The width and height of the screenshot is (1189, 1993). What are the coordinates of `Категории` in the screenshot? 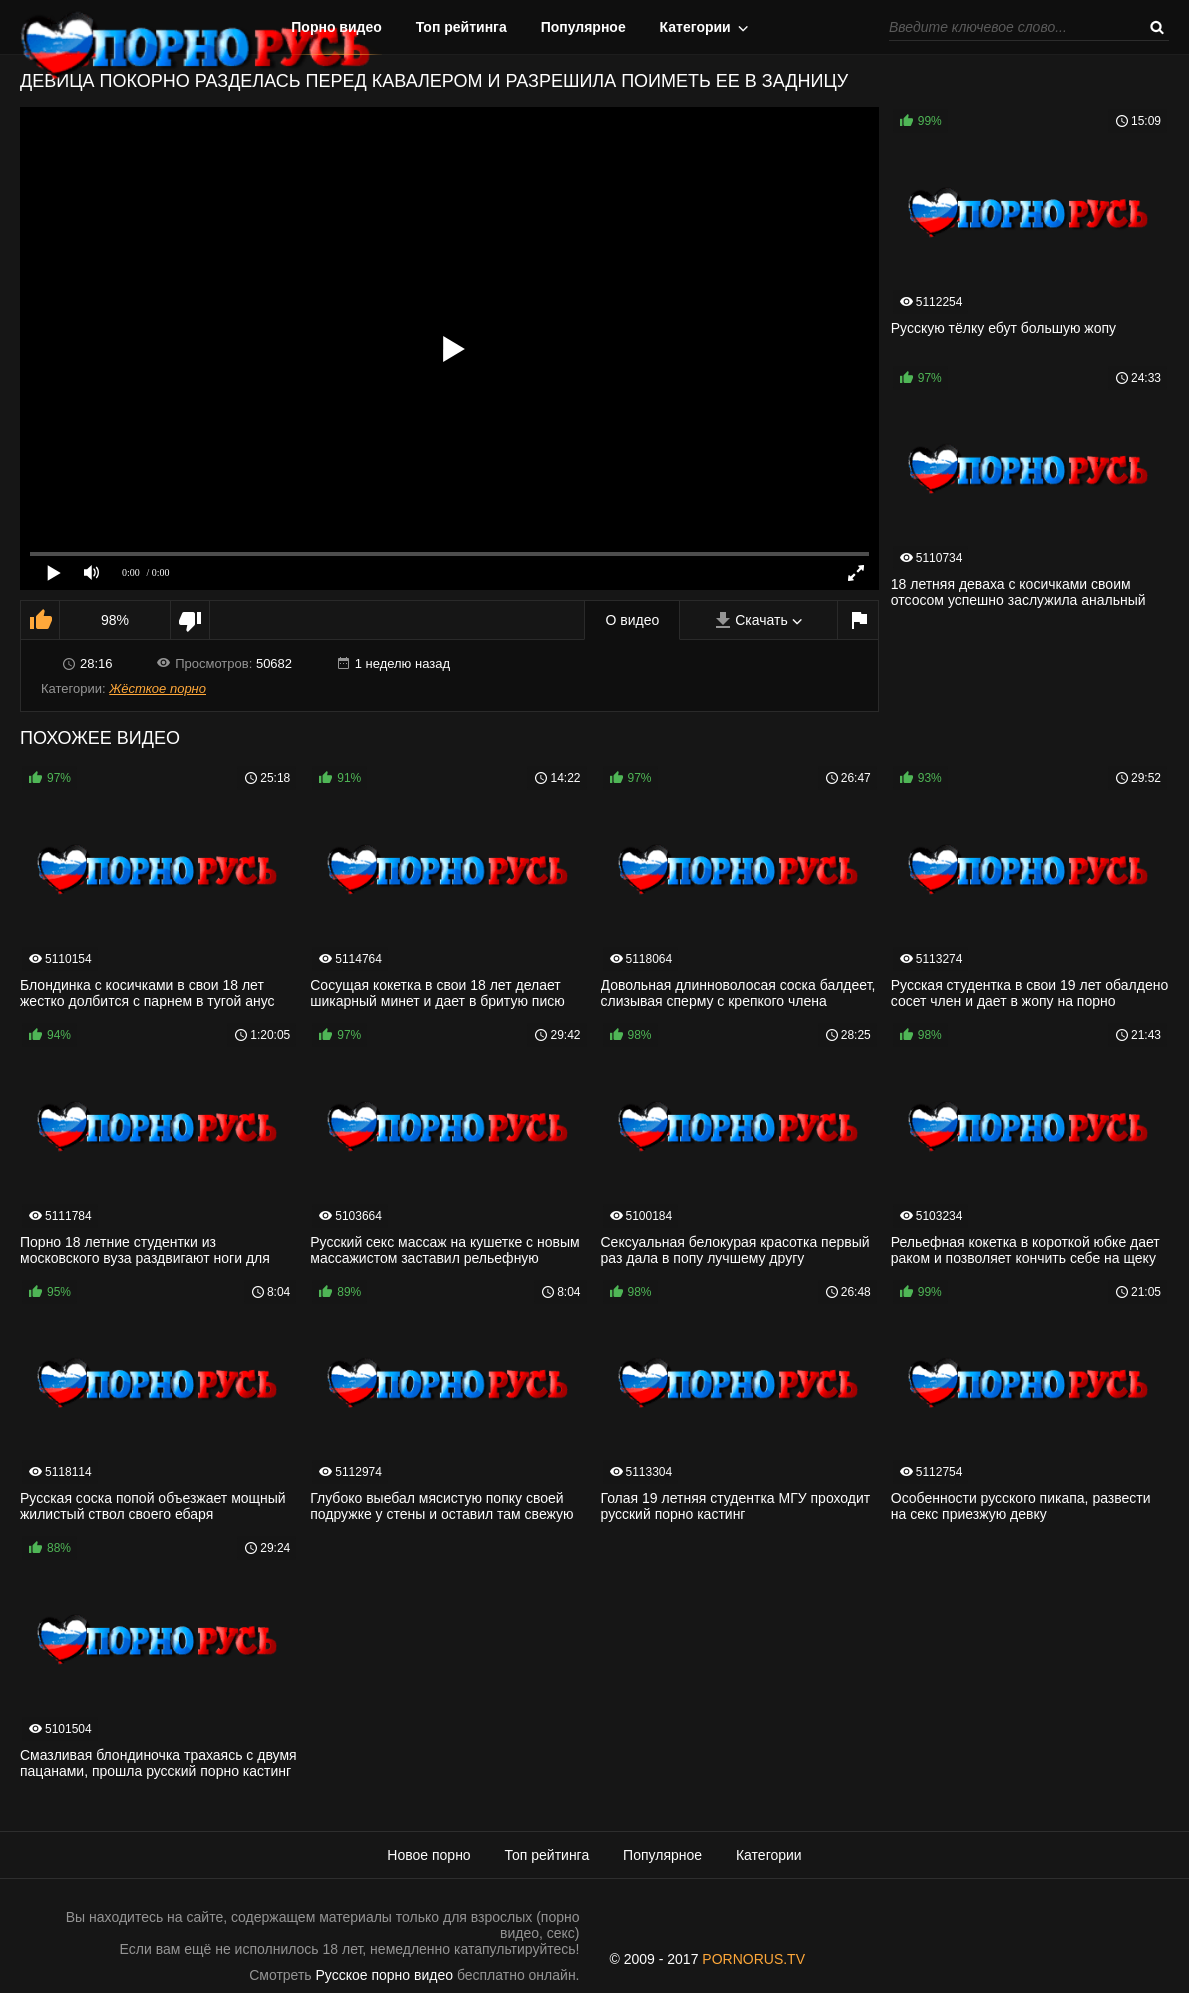 It's located at (695, 27).